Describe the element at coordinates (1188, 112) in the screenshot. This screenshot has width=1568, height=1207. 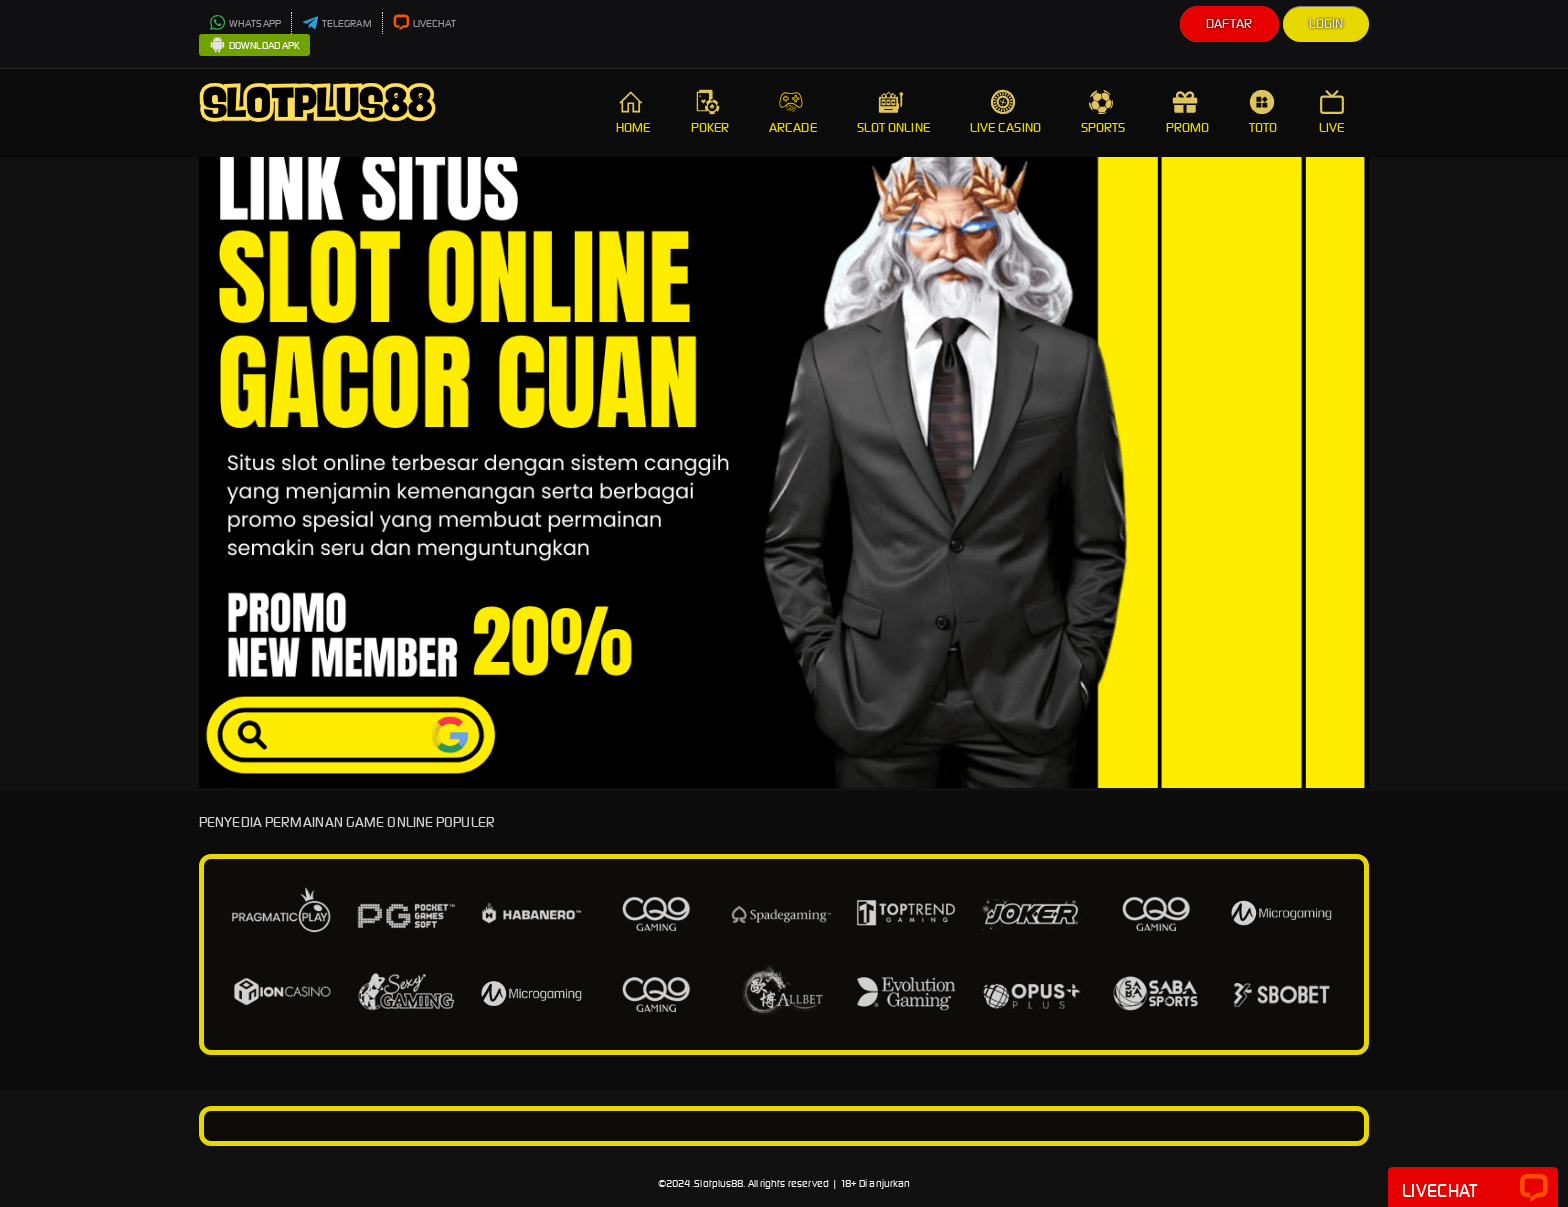
I see `PROMO` at that location.